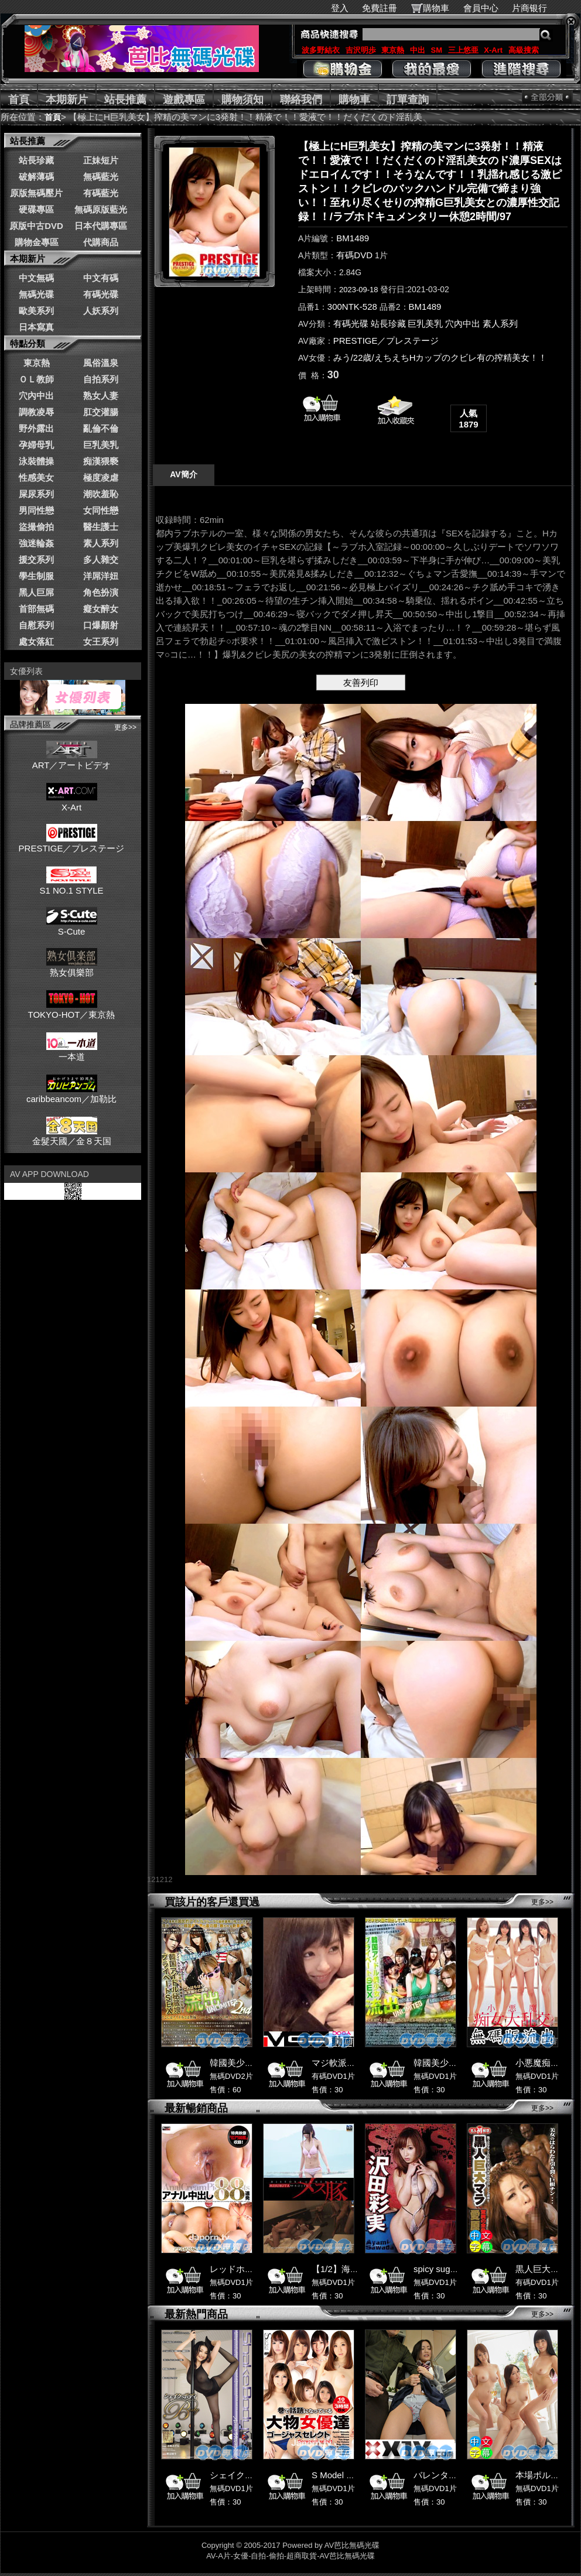  Describe the element at coordinates (100, 428) in the screenshot. I see `亂倫不倫` at that location.